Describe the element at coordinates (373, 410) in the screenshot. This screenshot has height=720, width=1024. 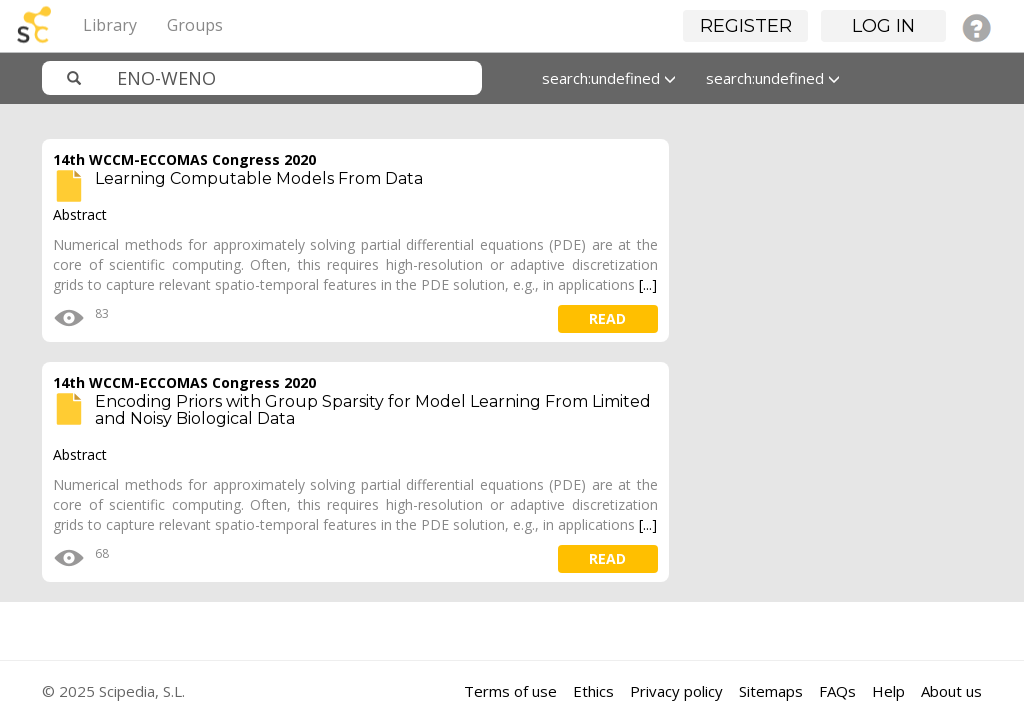
I see `Encoding Priors with Group Sparsity for Model Learning From Limited and Noisy Biological Data` at that location.